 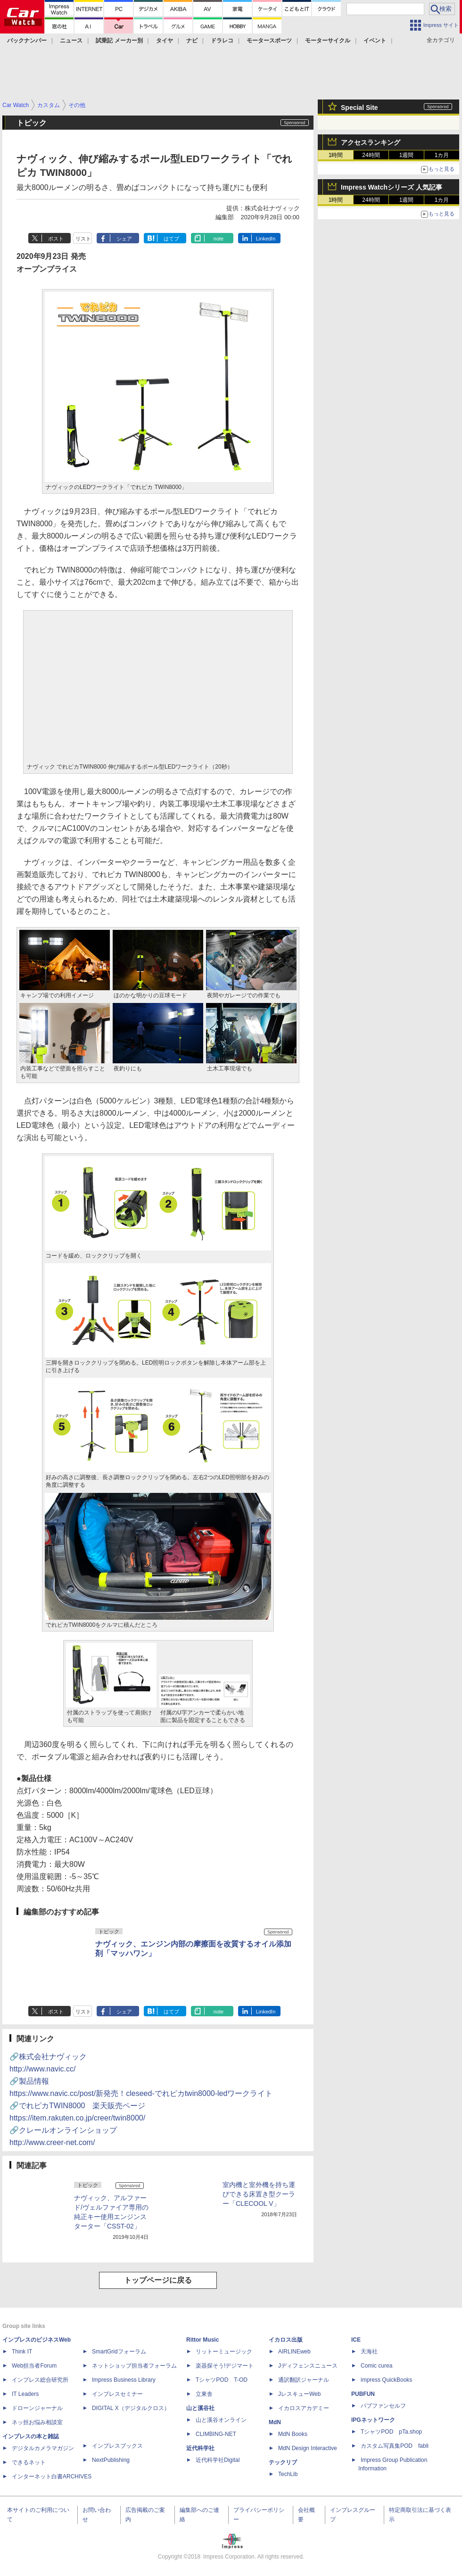 What do you see at coordinates (442, 155) in the screenshot?
I see `1カ月` at bounding box center [442, 155].